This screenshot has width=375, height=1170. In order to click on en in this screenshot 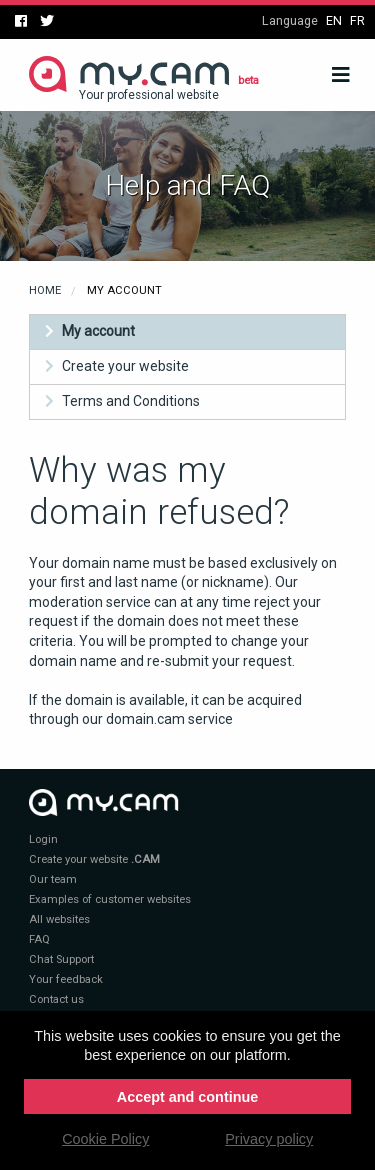, I will do `click(334, 20)`.